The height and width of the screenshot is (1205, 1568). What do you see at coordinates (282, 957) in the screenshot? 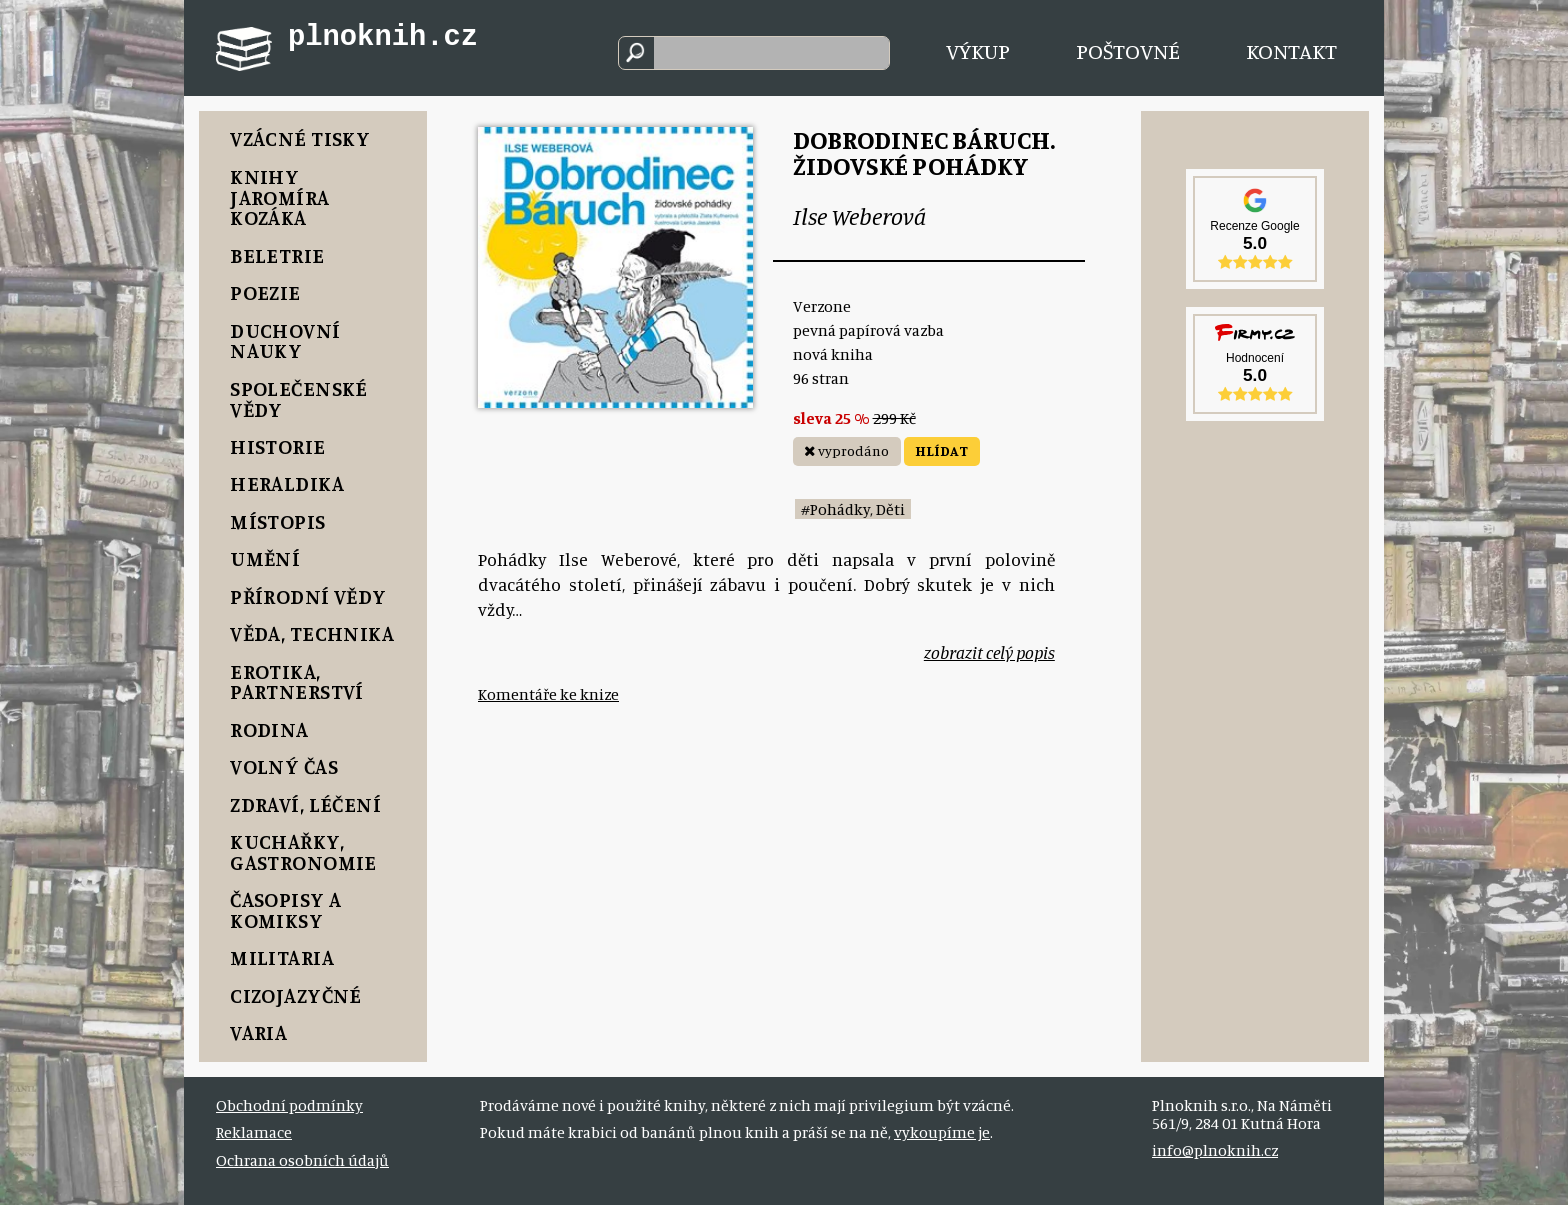
I see `Militaria` at bounding box center [282, 957].